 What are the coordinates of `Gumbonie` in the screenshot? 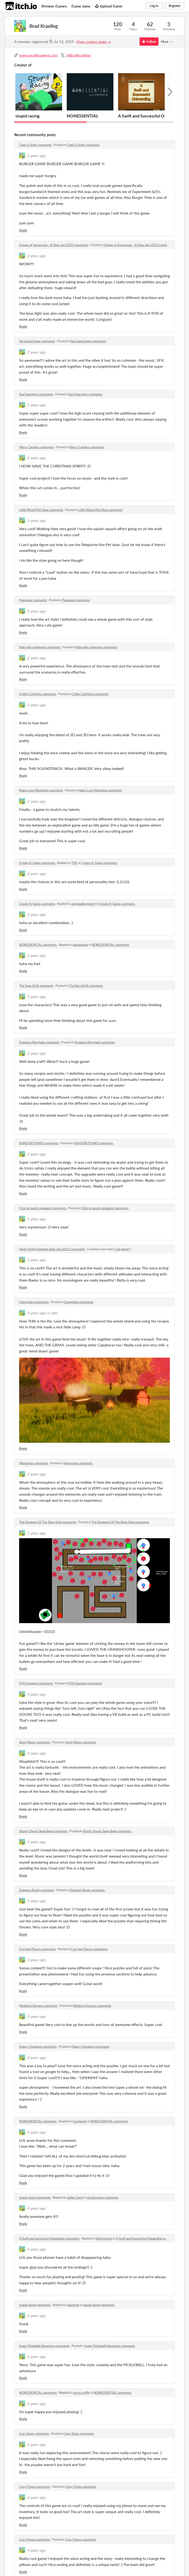 It's located at (80, 2121).